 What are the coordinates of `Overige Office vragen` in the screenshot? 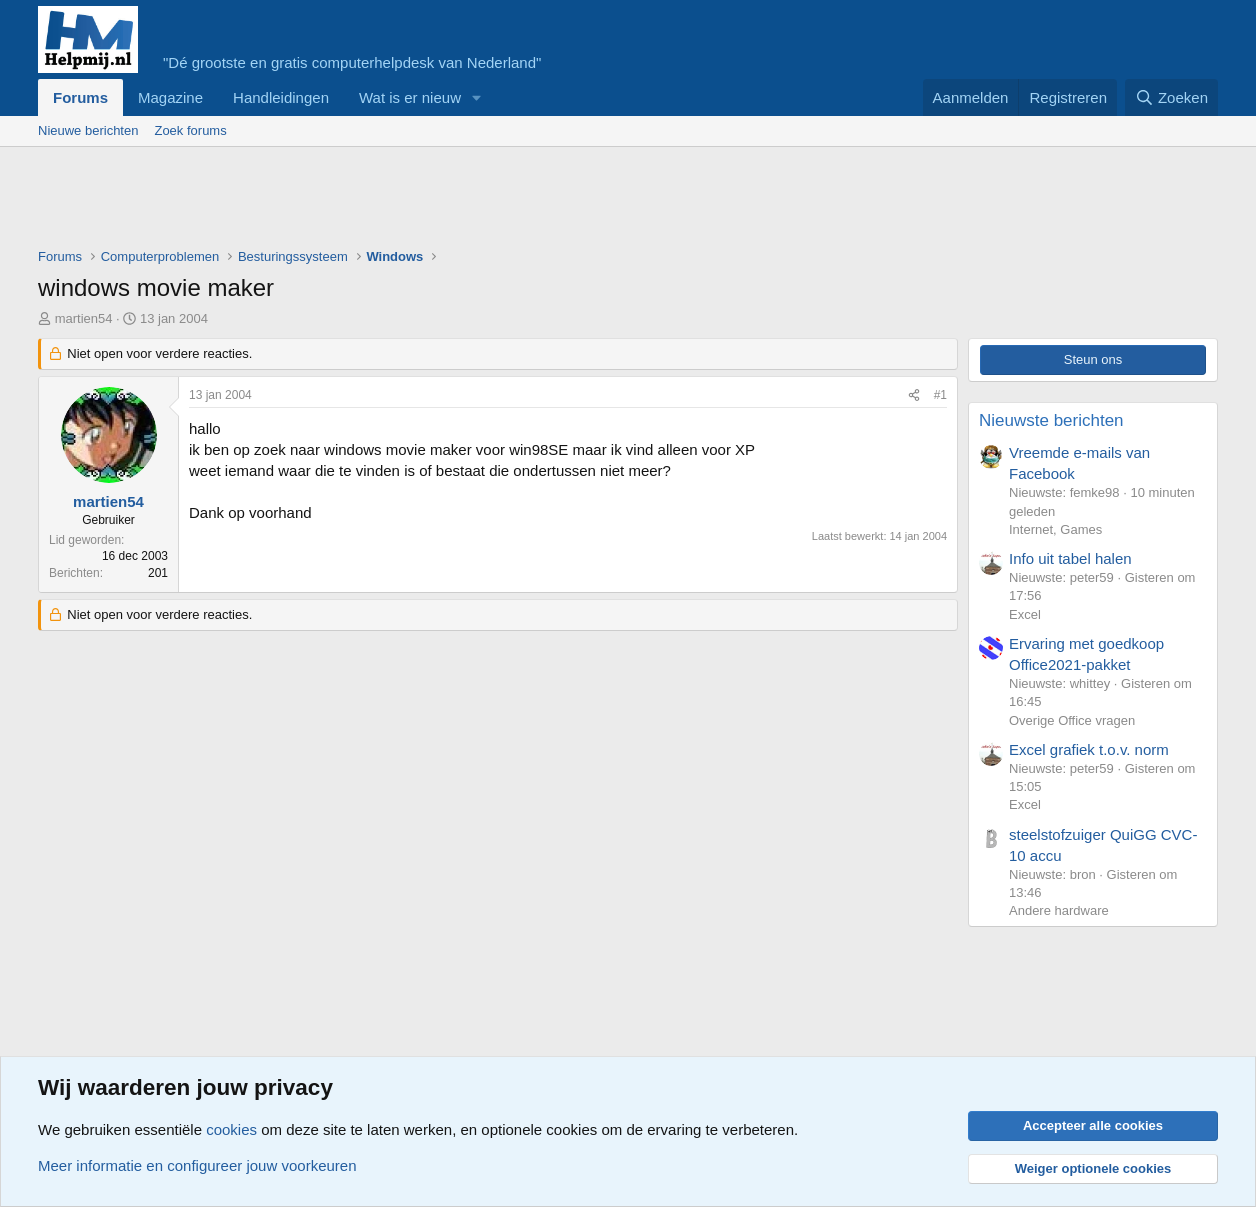 It's located at (1072, 720).